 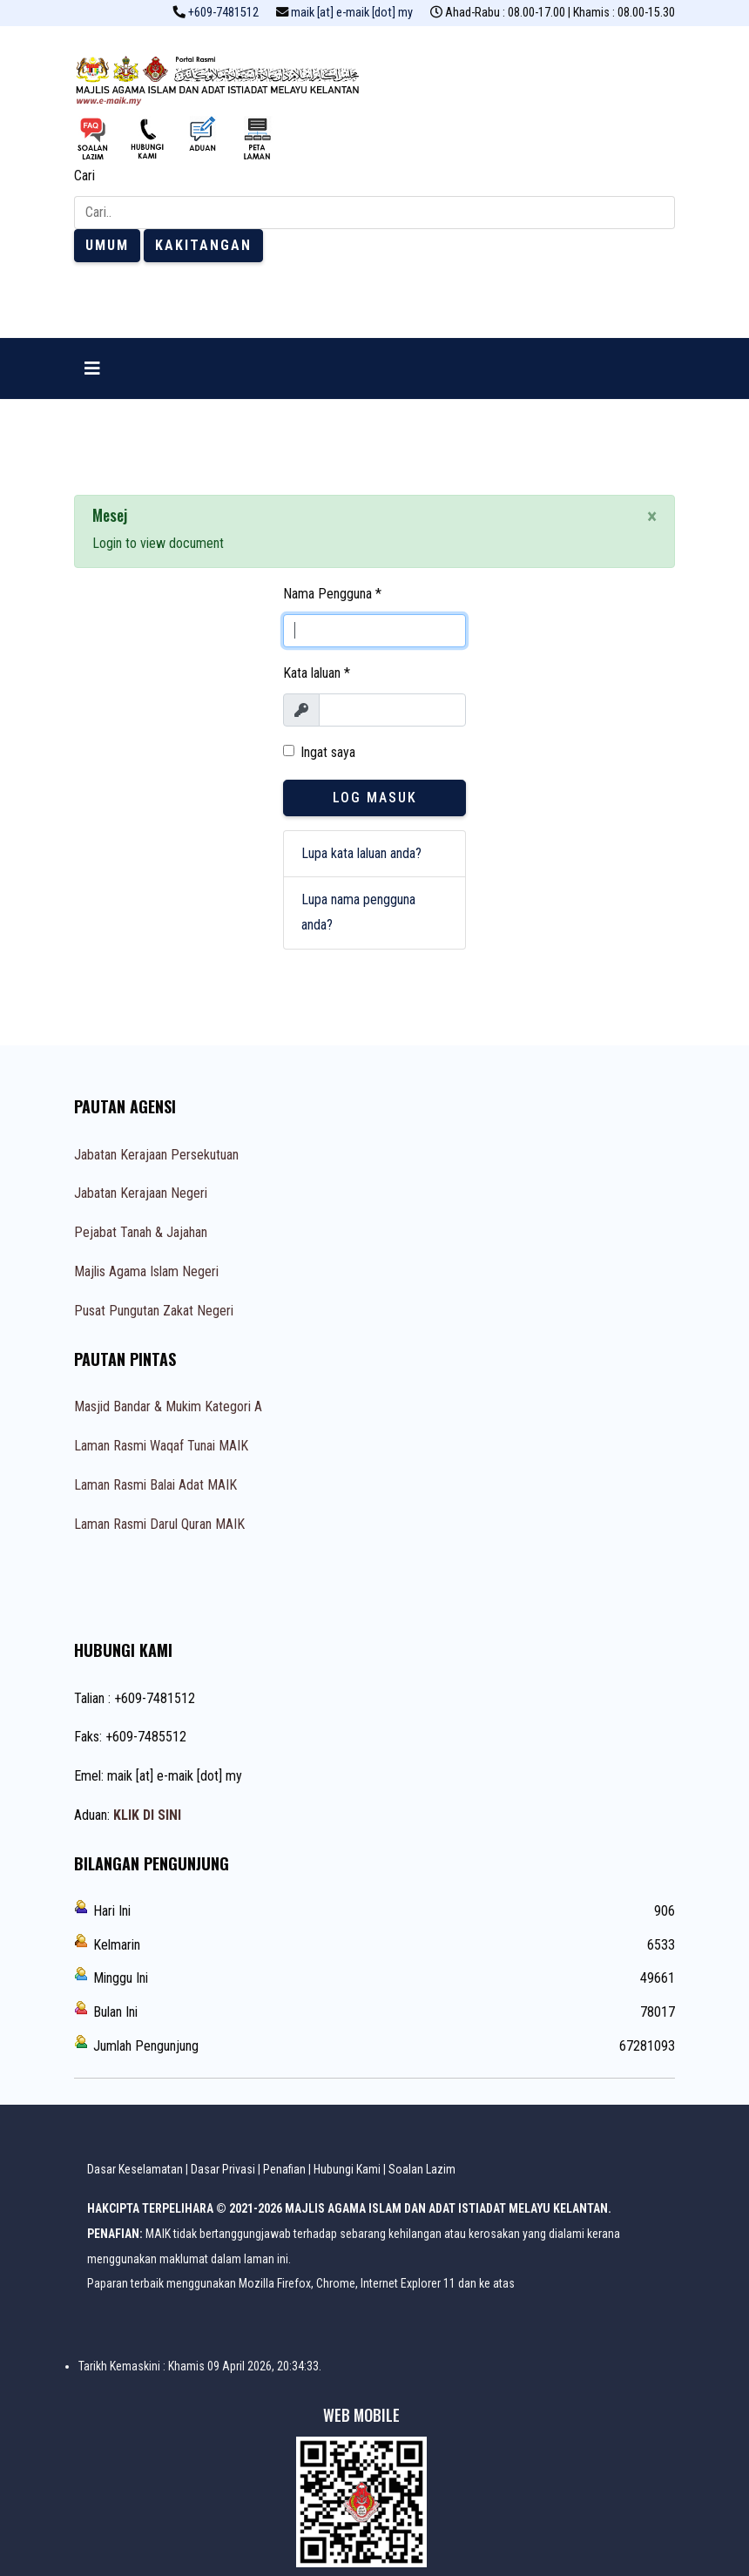 I want to click on Laman Rasmi Waqaf Tunai MAIK, so click(x=161, y=1445).